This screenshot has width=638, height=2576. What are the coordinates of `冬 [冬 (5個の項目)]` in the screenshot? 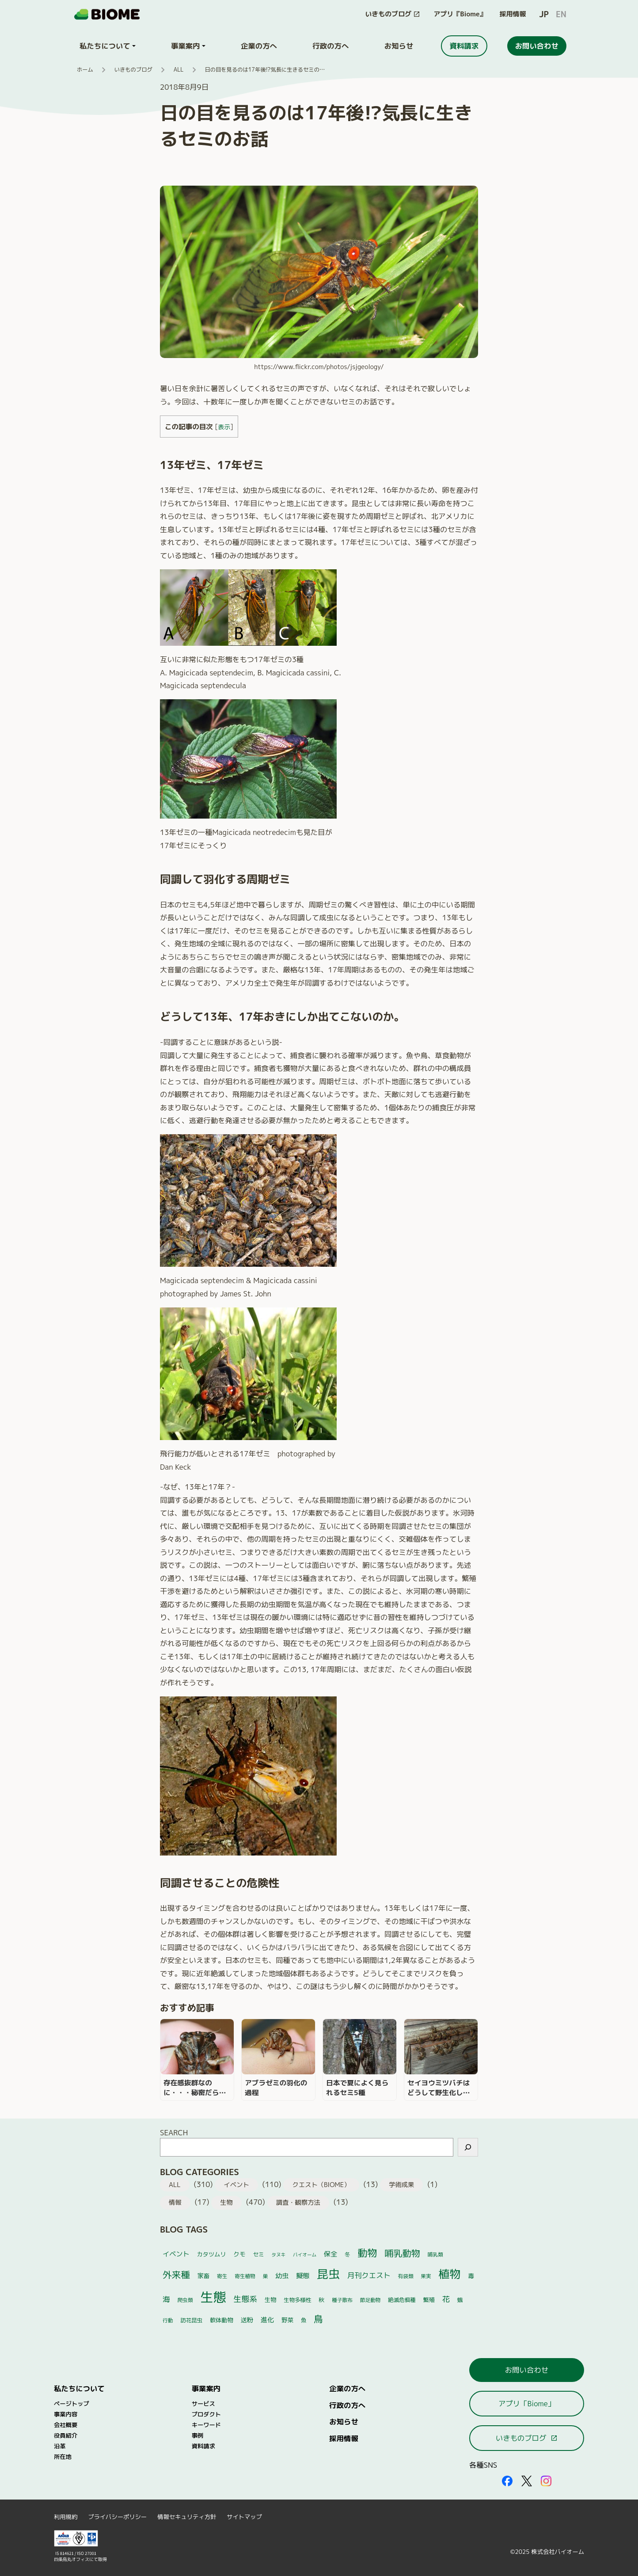 It's located at (347, 2254).